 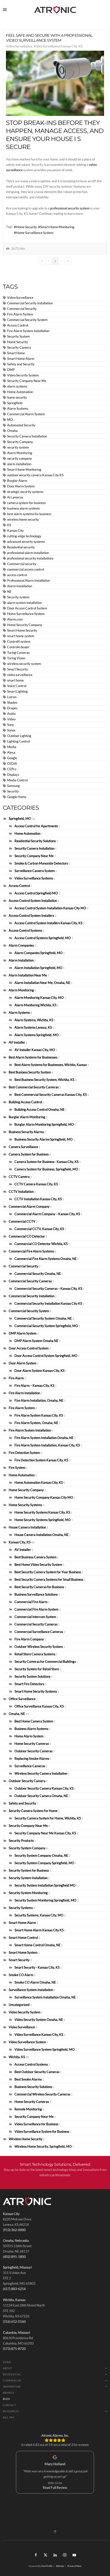 What do you see at coordinates (21, 564) in the screenshot?
I see `Commercial security` at bounding box center [21, 564].